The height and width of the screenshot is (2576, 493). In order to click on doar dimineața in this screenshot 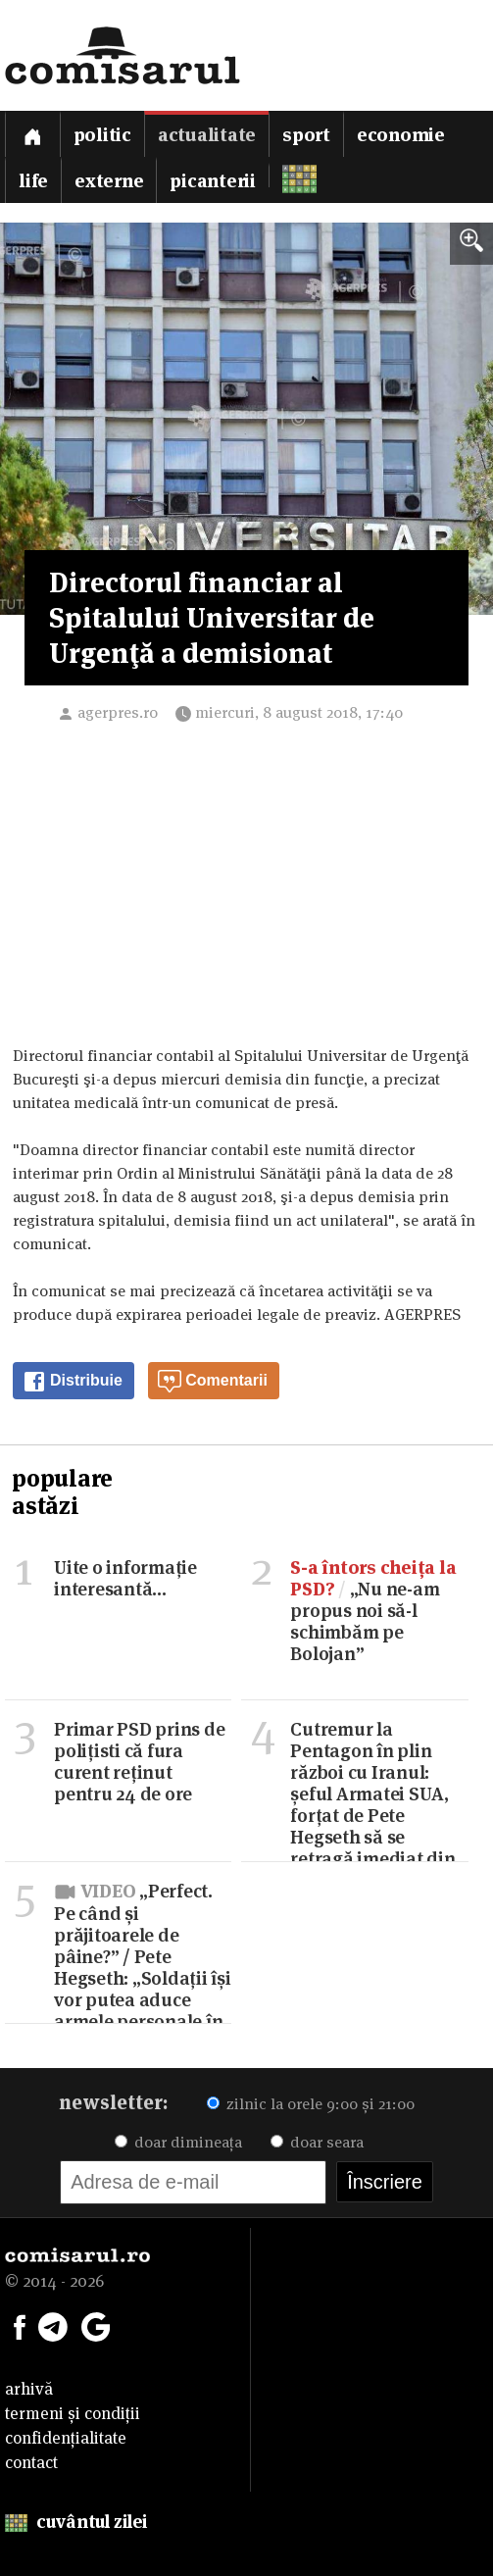, I will do `click(178, 2142)`.